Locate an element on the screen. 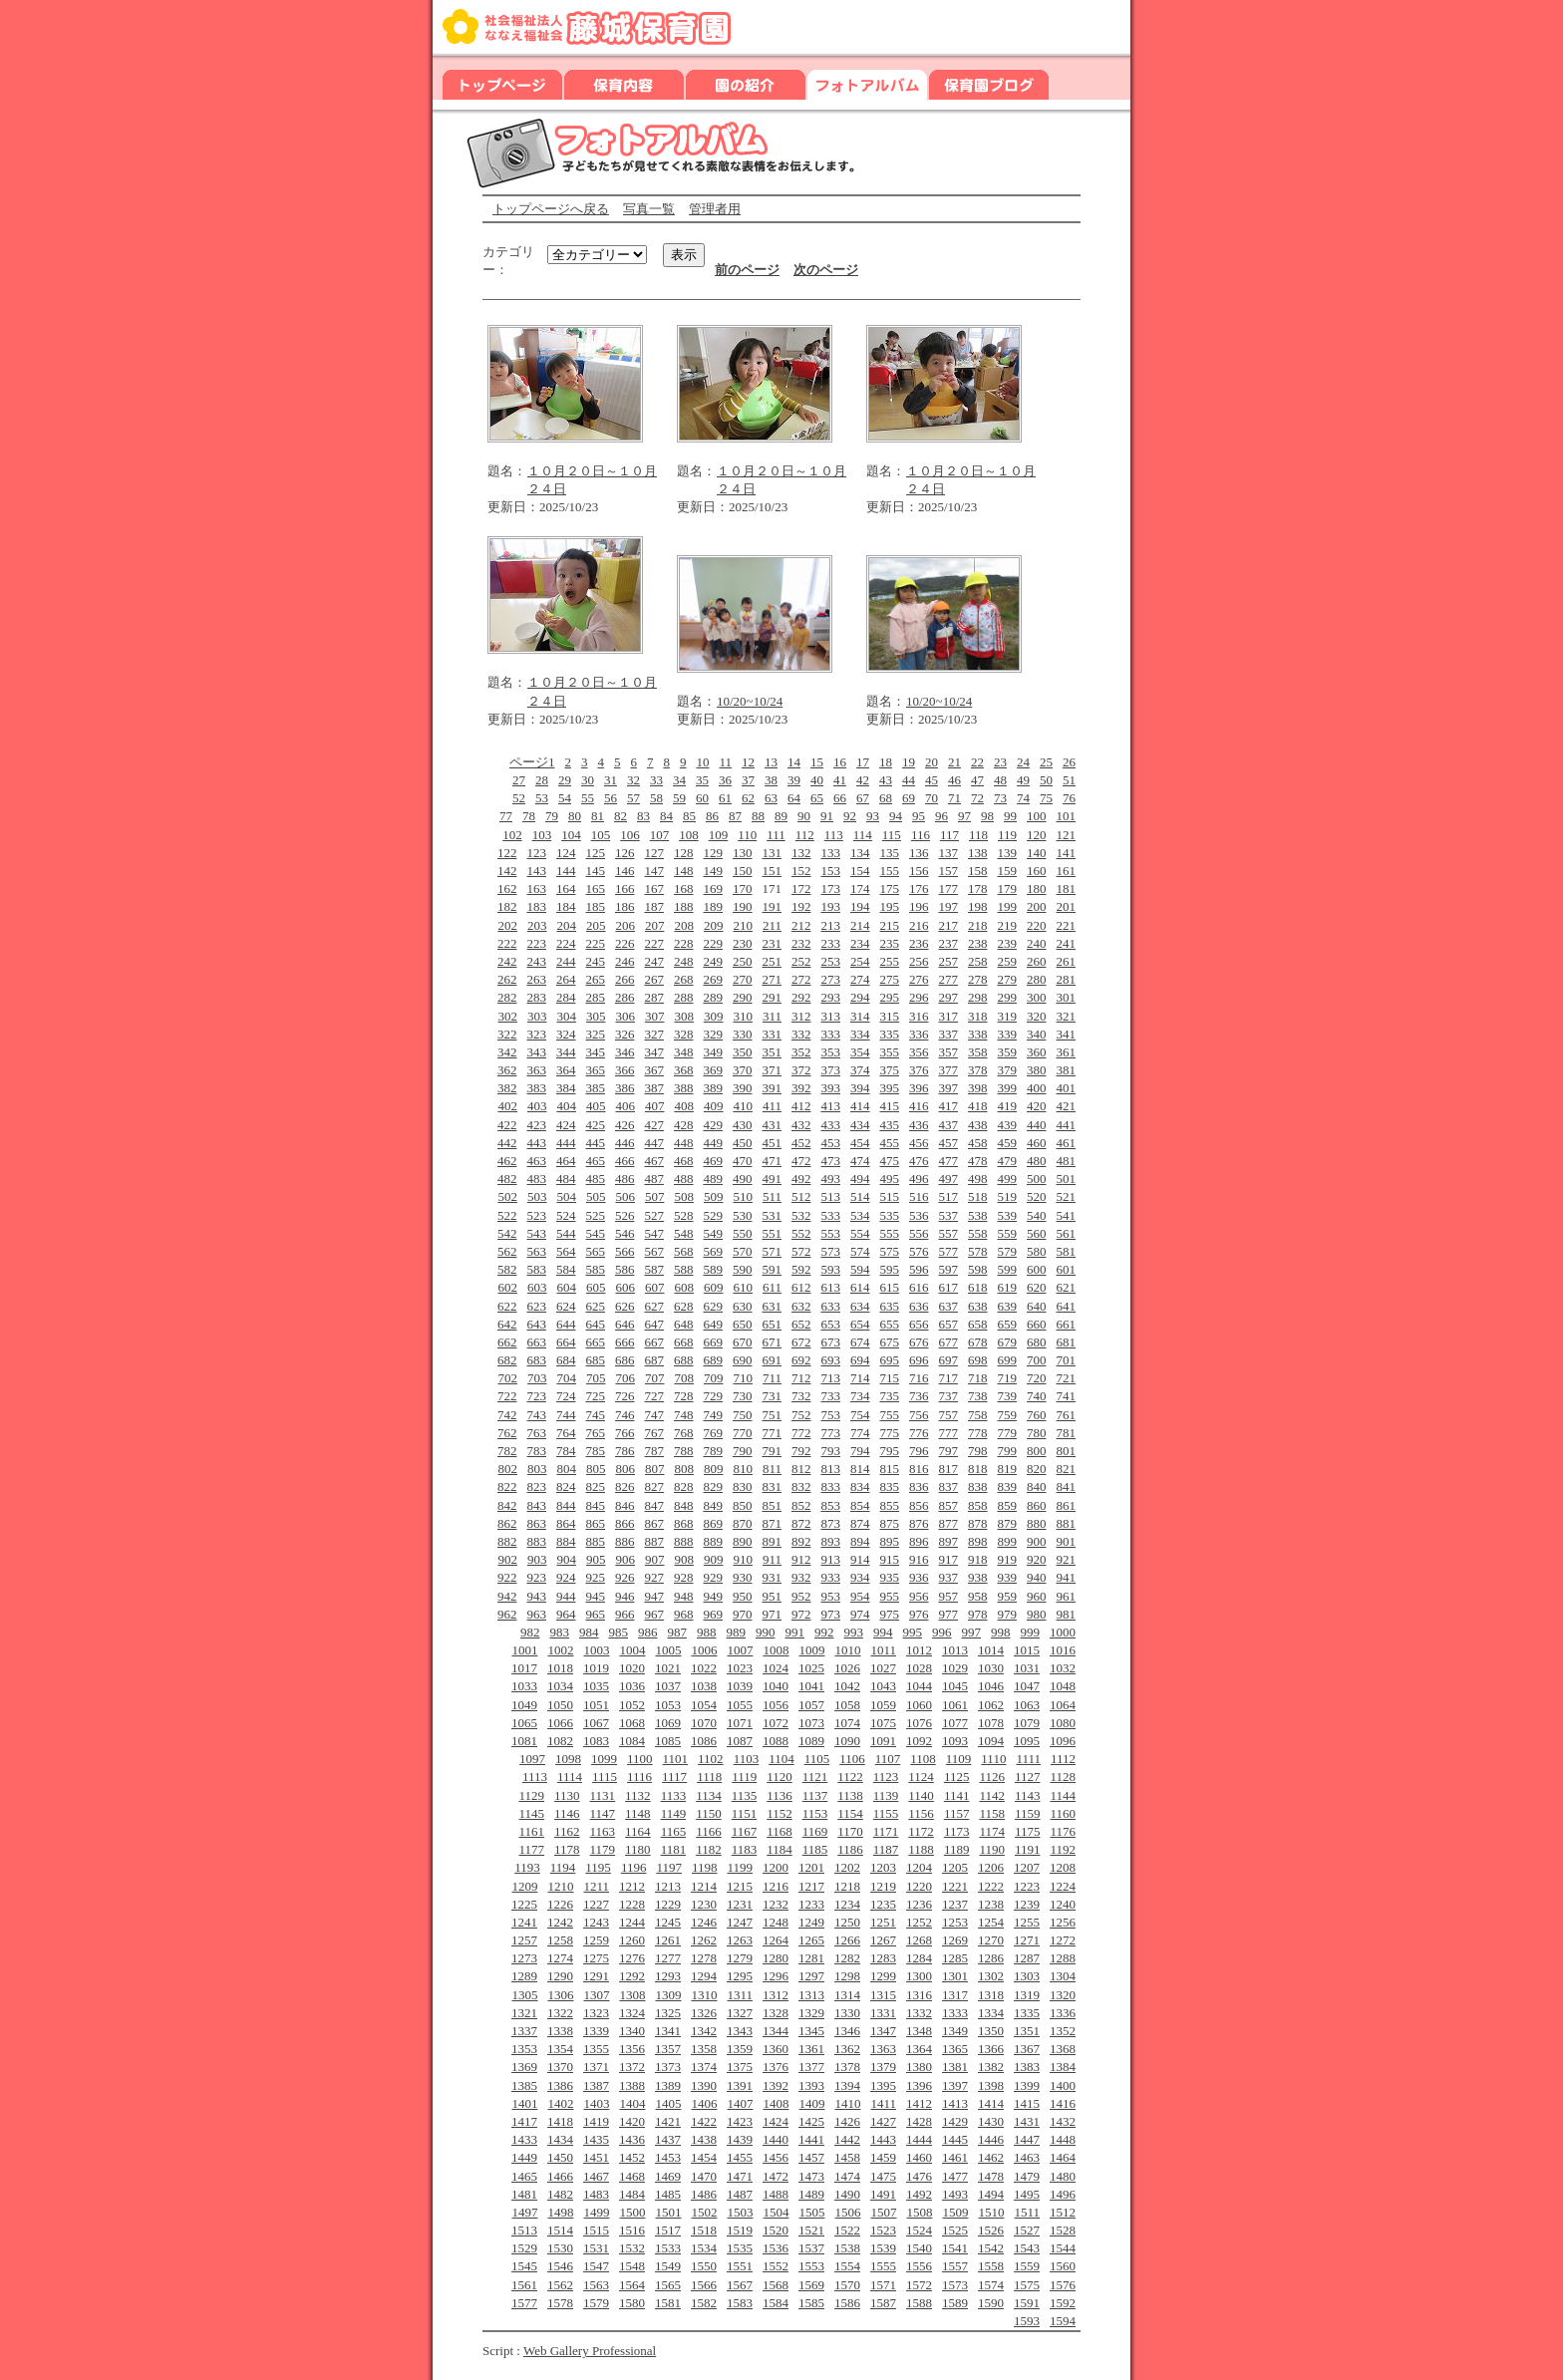 The width and height of the screenshot is (1563, 2380). 1424 is located at coordinates (775, 2121).